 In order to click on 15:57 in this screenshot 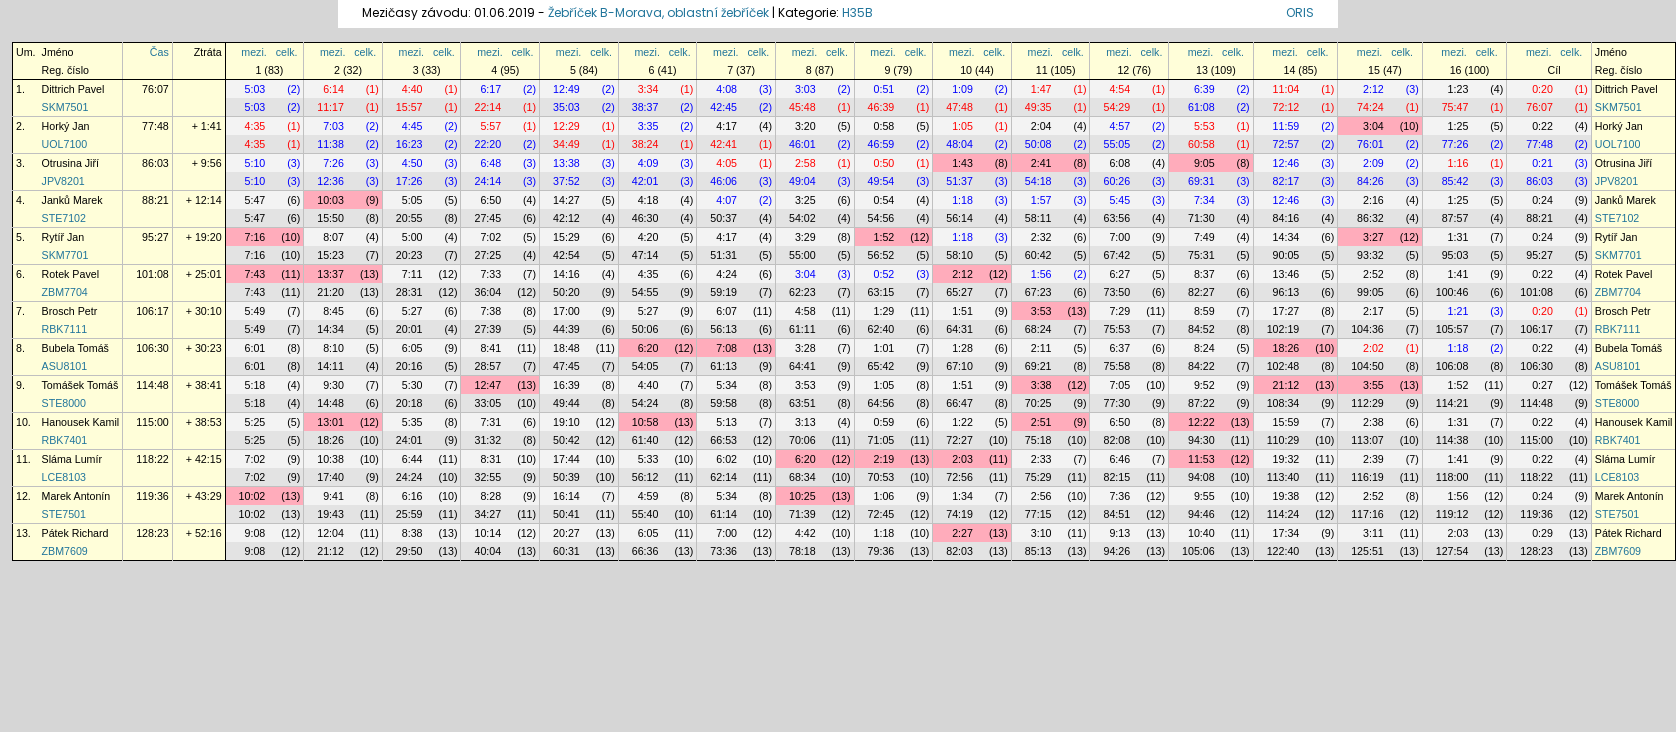, I will do `click(409, 107)`.